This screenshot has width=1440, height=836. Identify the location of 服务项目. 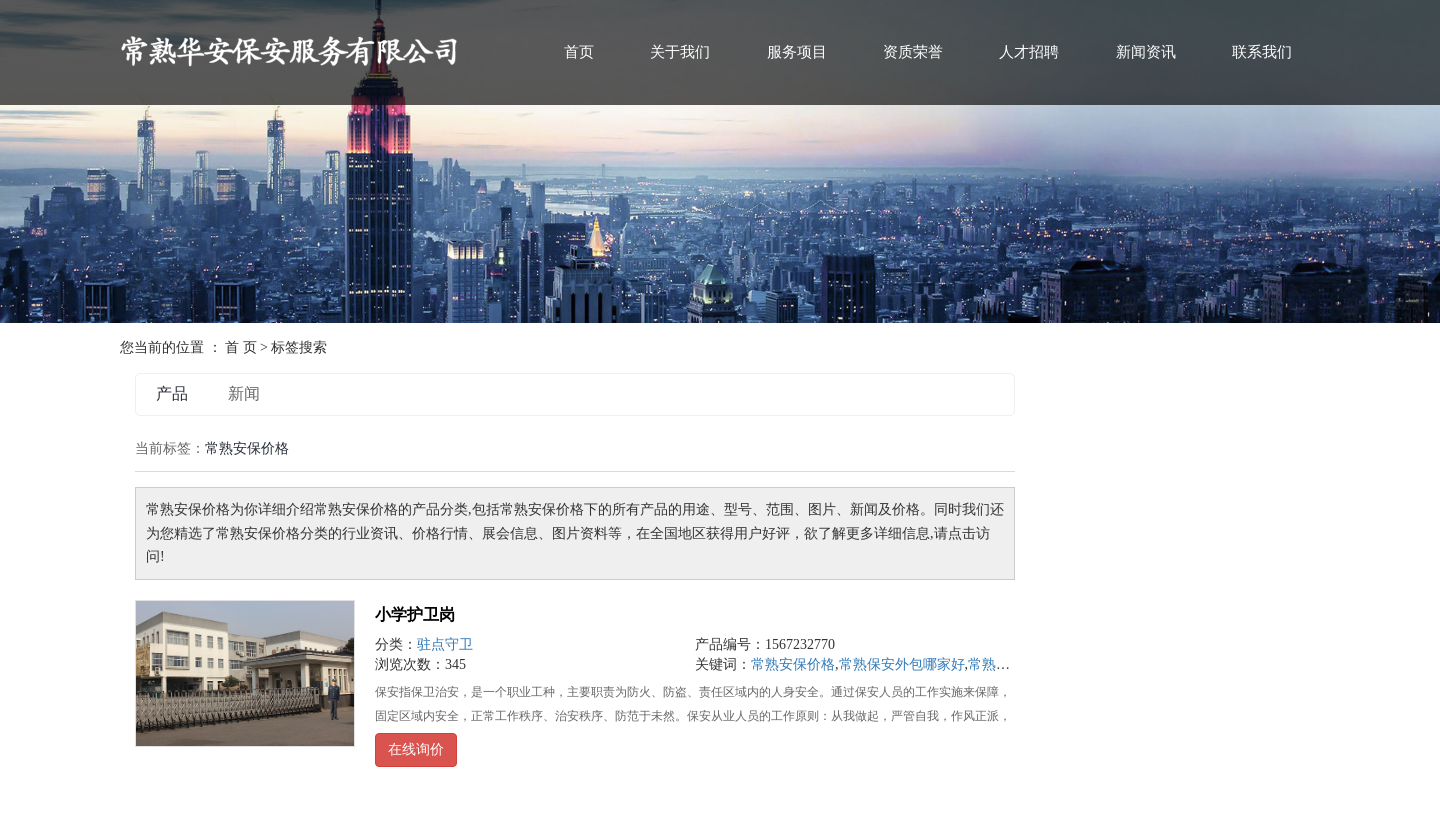
(797, 52).